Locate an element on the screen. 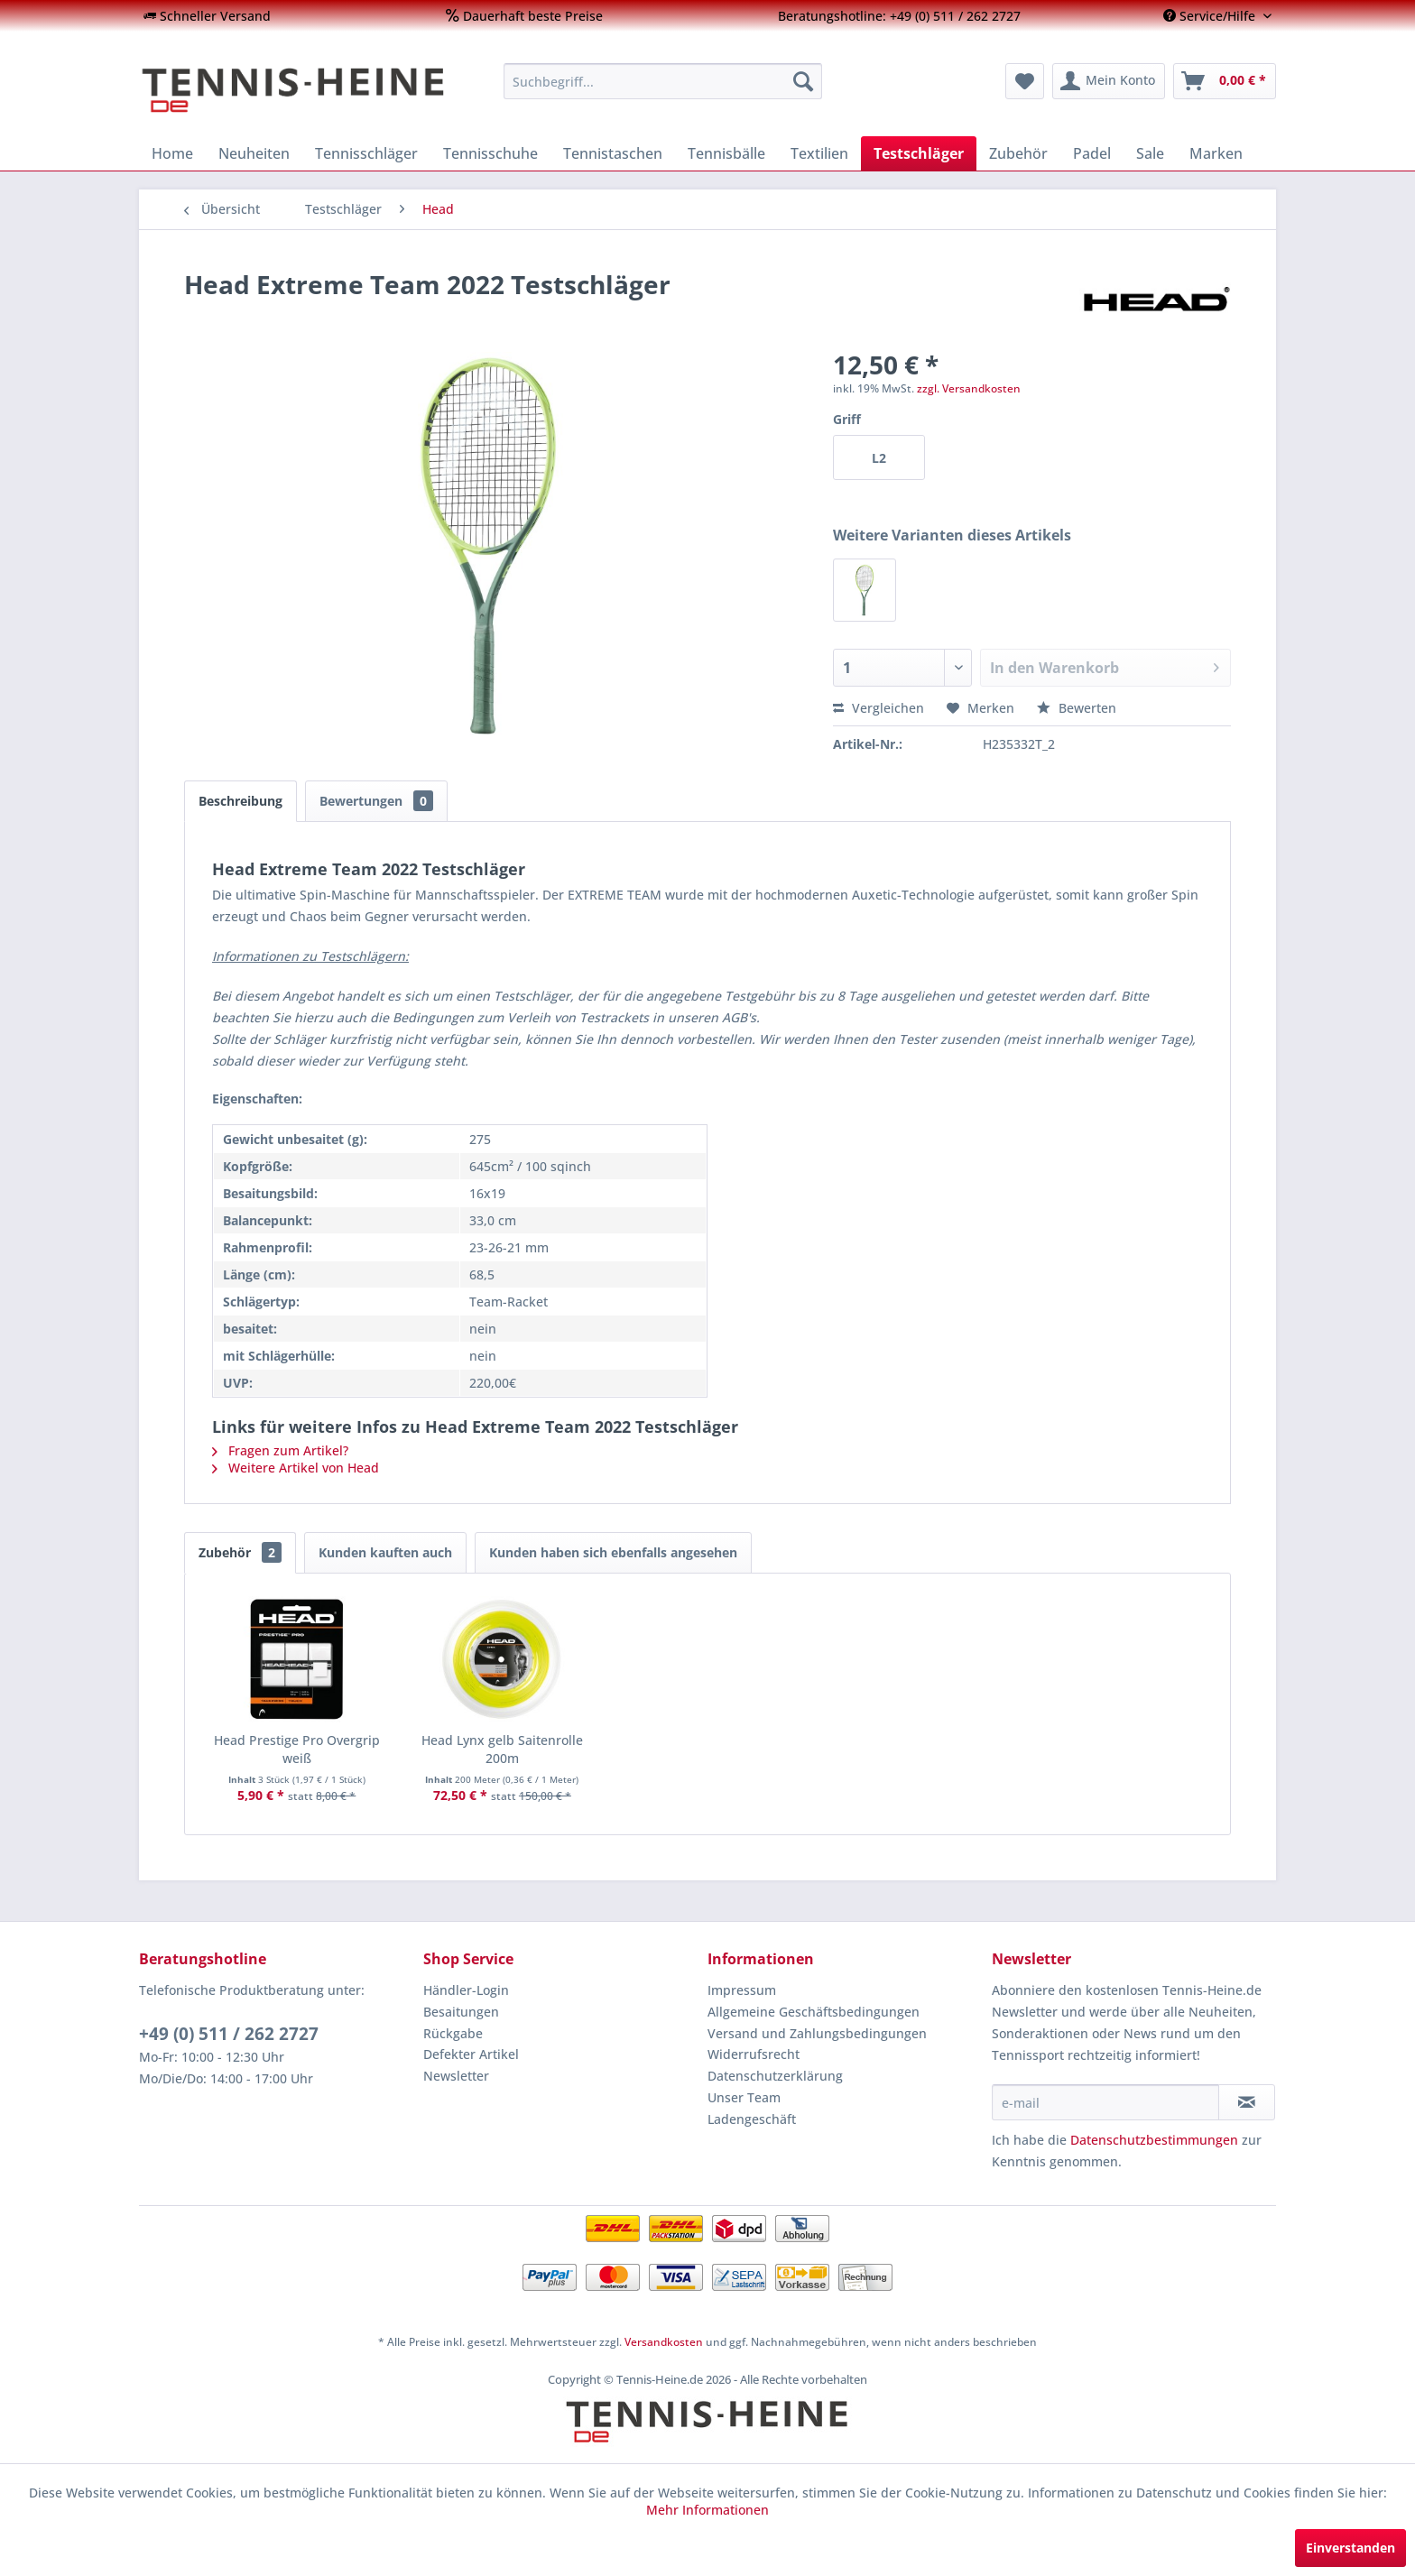 This screenshot has height=2576, width=1415. [Textilien] is located at coordinates (819, 153).